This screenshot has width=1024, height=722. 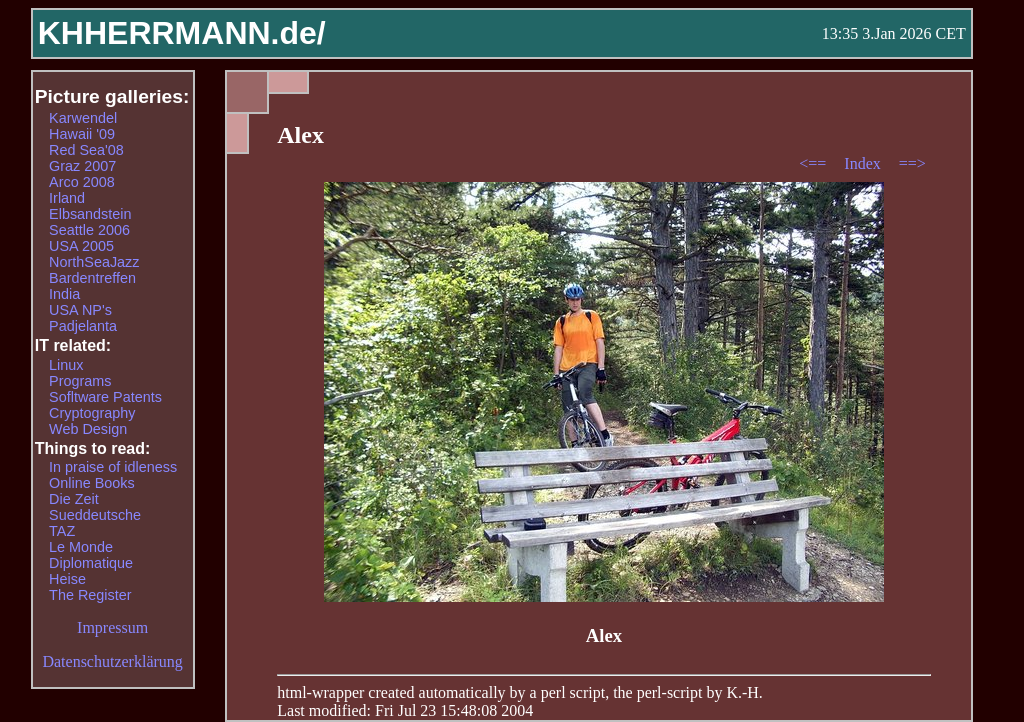 What do you see at coordinates (92, 413) in the screenshot?
I see `Cryptography` at bounding box center [92, 413].